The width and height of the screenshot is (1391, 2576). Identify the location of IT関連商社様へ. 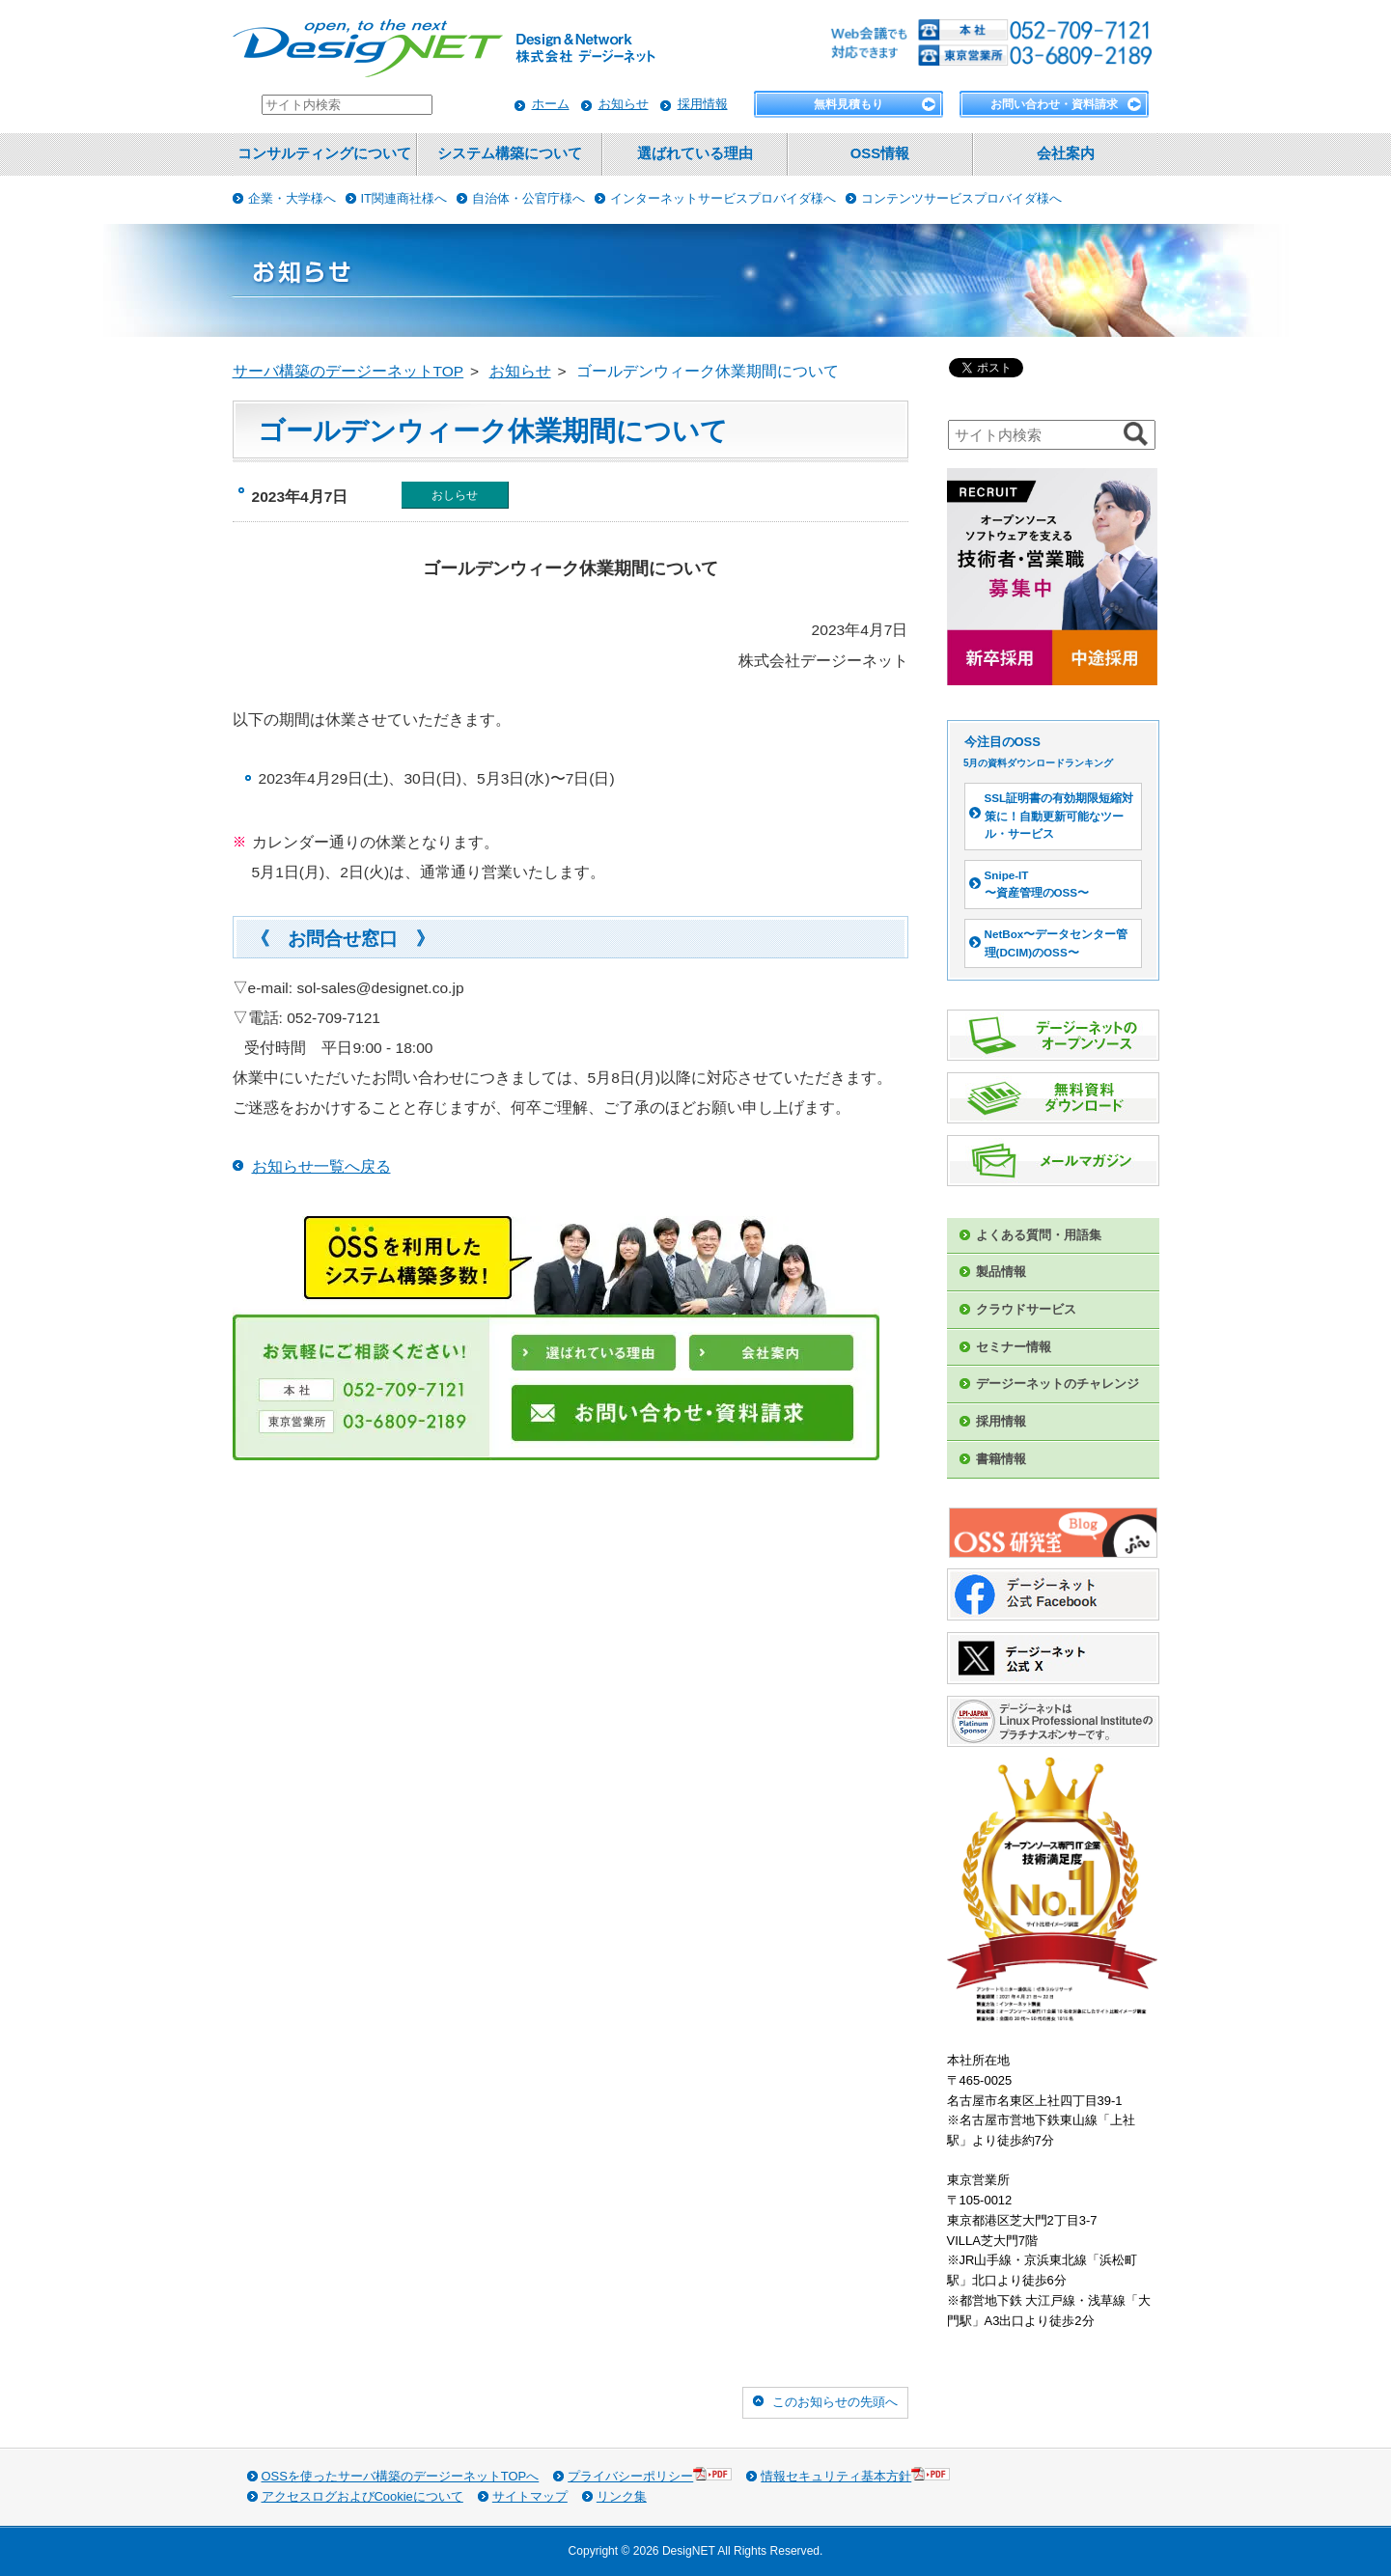
(404, 198).